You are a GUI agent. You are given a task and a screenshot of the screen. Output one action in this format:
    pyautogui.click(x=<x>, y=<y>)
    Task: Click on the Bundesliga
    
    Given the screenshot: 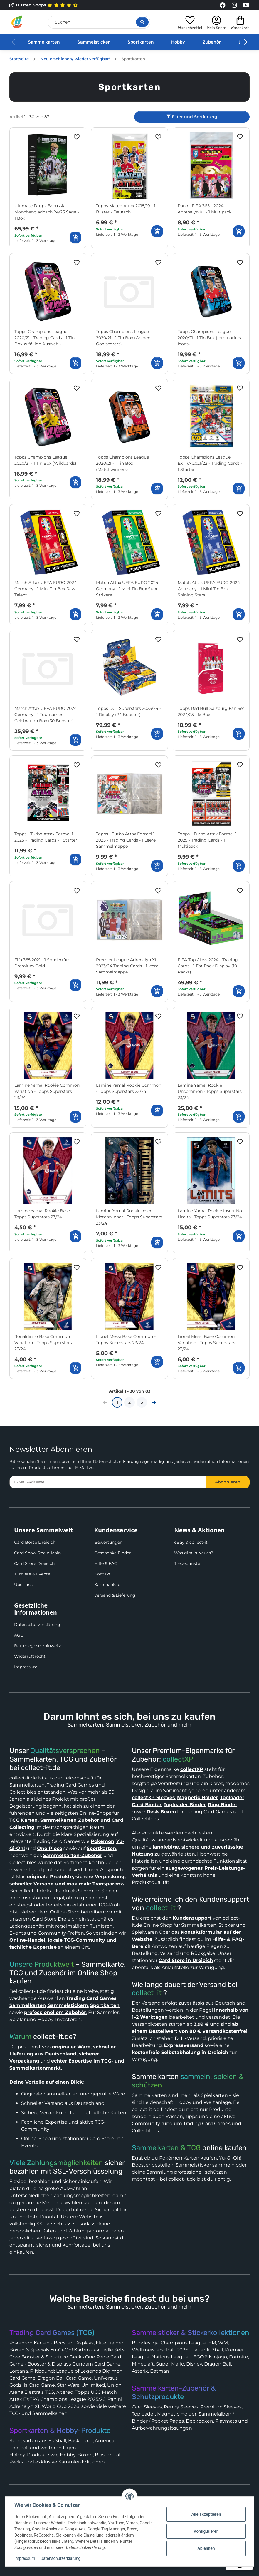 What is the action you would take?
    pyautogui.click(x=145, y=2343)
    